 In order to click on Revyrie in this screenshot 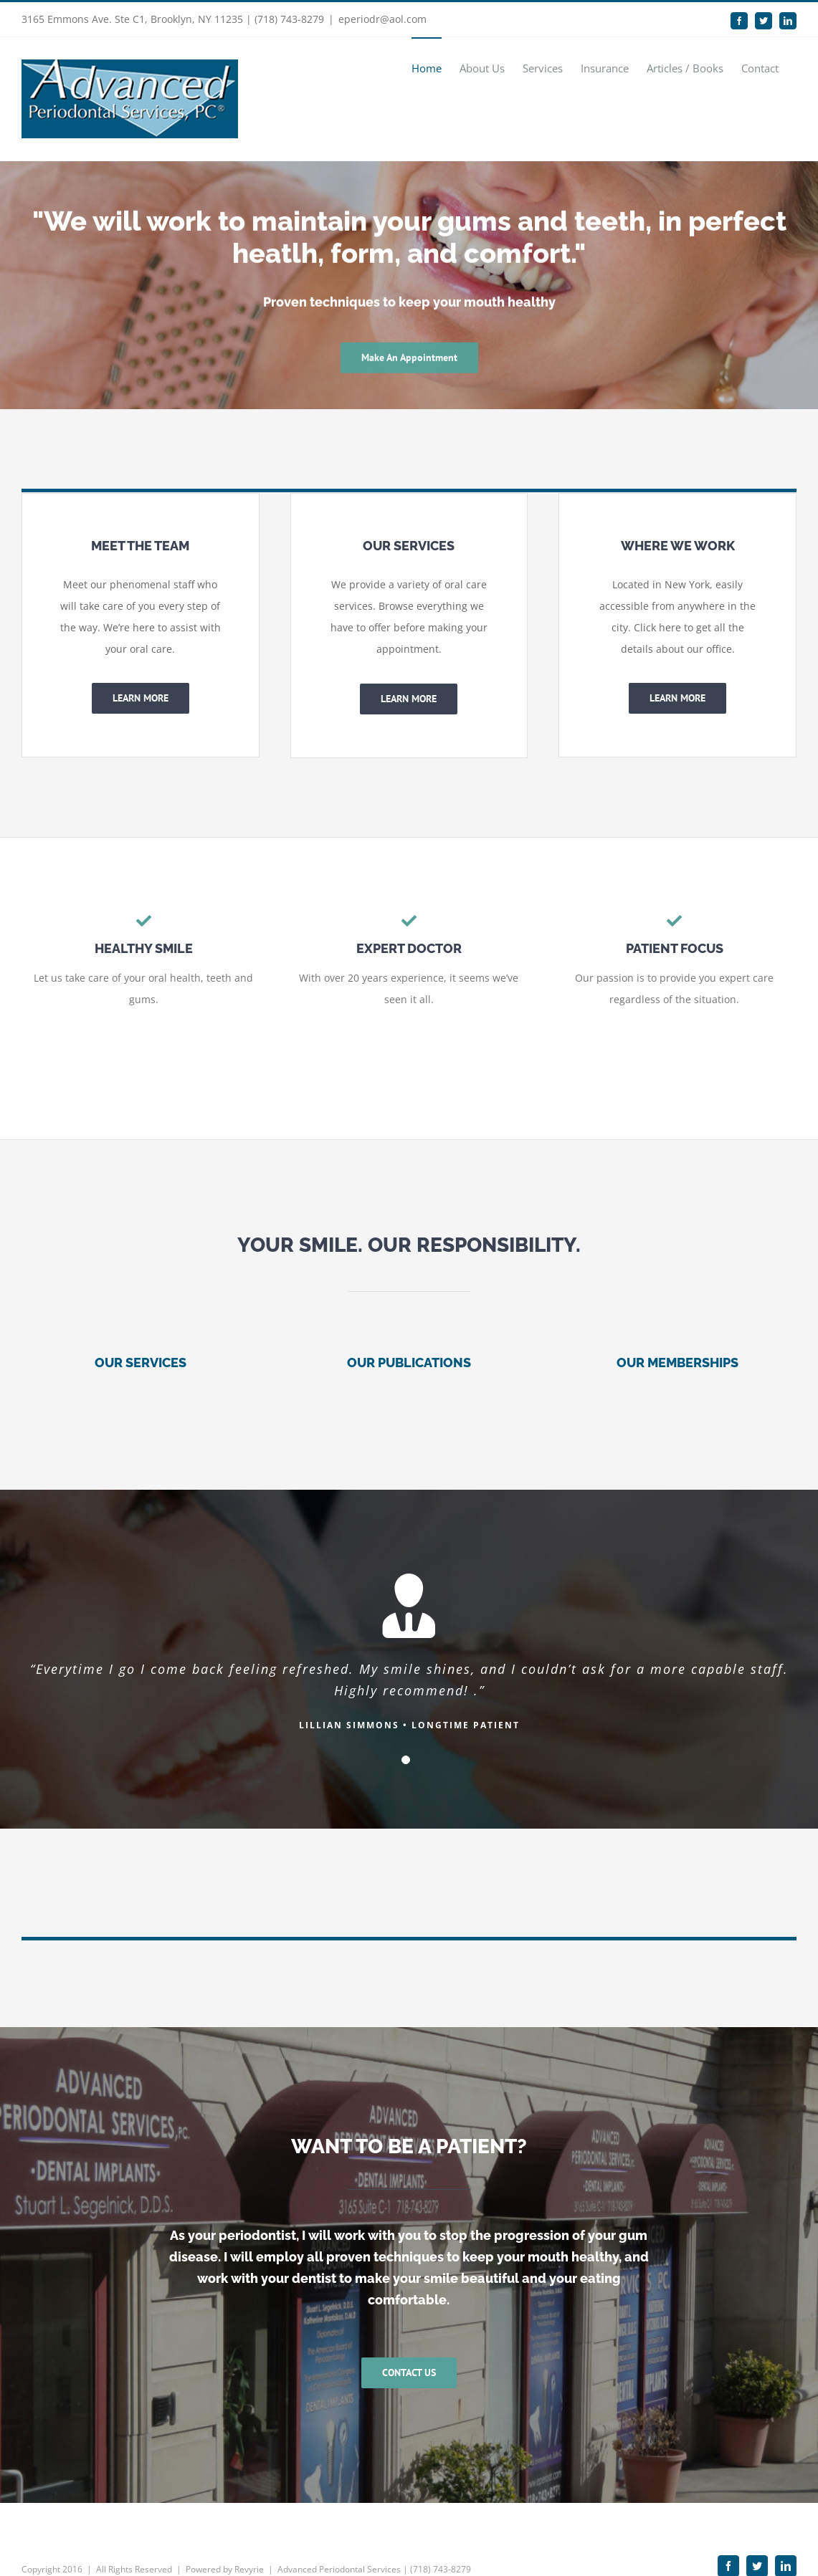, I will do `click(249, 2536)`.